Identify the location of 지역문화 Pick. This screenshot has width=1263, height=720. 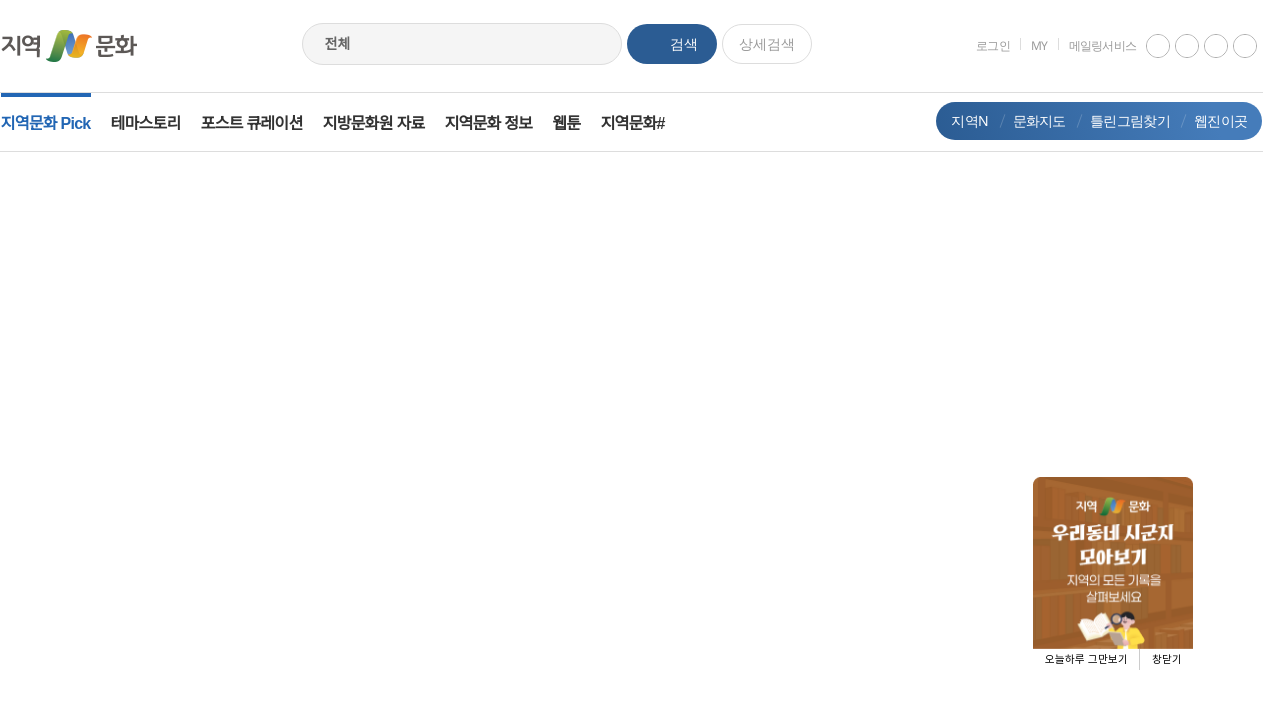
(60, 123).